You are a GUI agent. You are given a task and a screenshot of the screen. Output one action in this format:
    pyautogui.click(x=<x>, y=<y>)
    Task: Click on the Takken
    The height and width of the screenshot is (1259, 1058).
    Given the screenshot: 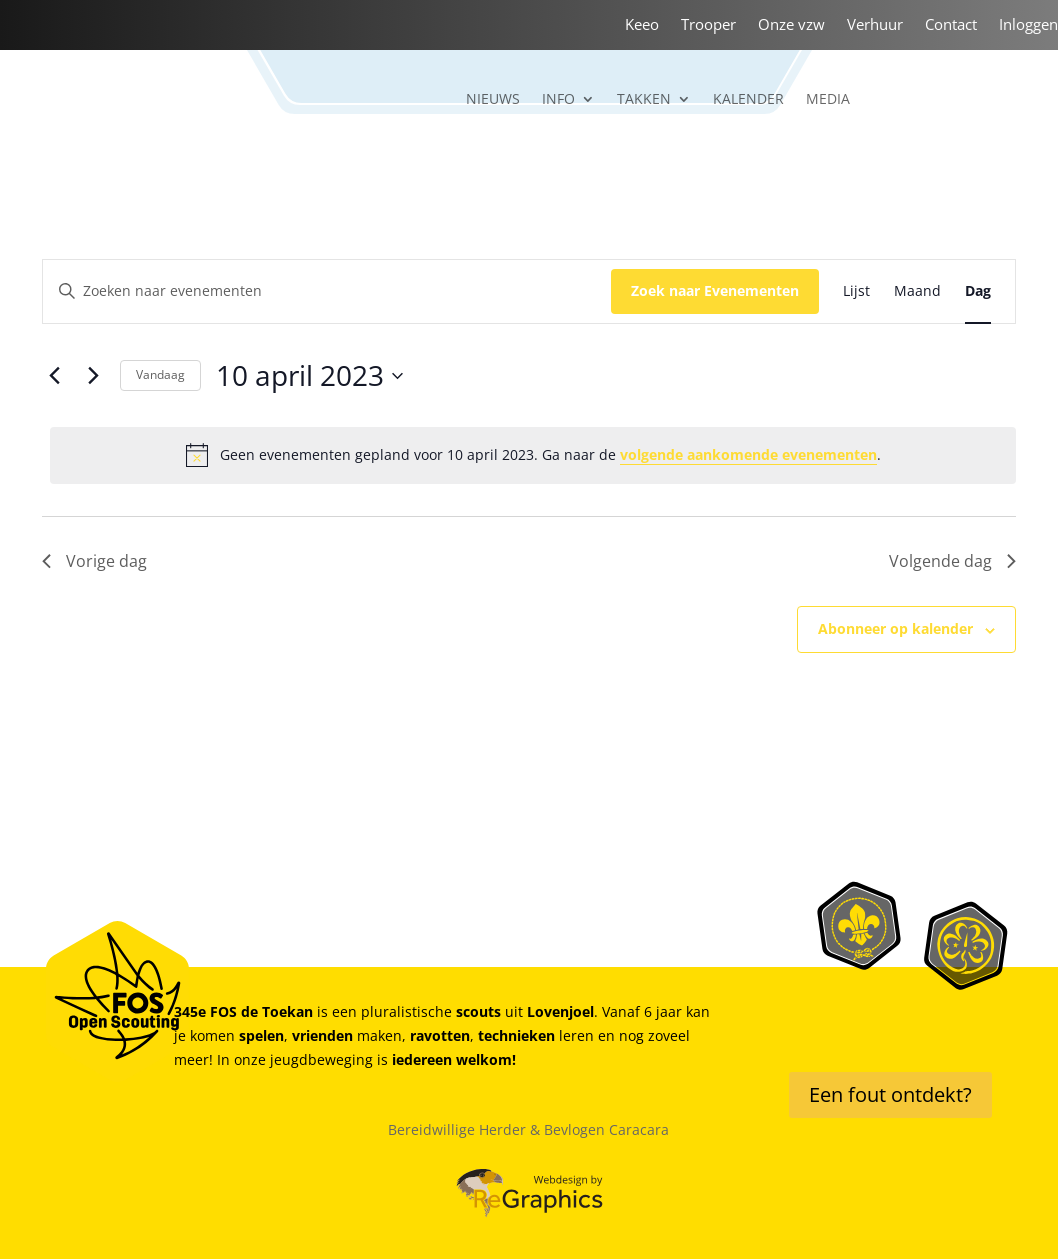 What is the action you would take?
    pyautogui.click(x=644, y=100)
    